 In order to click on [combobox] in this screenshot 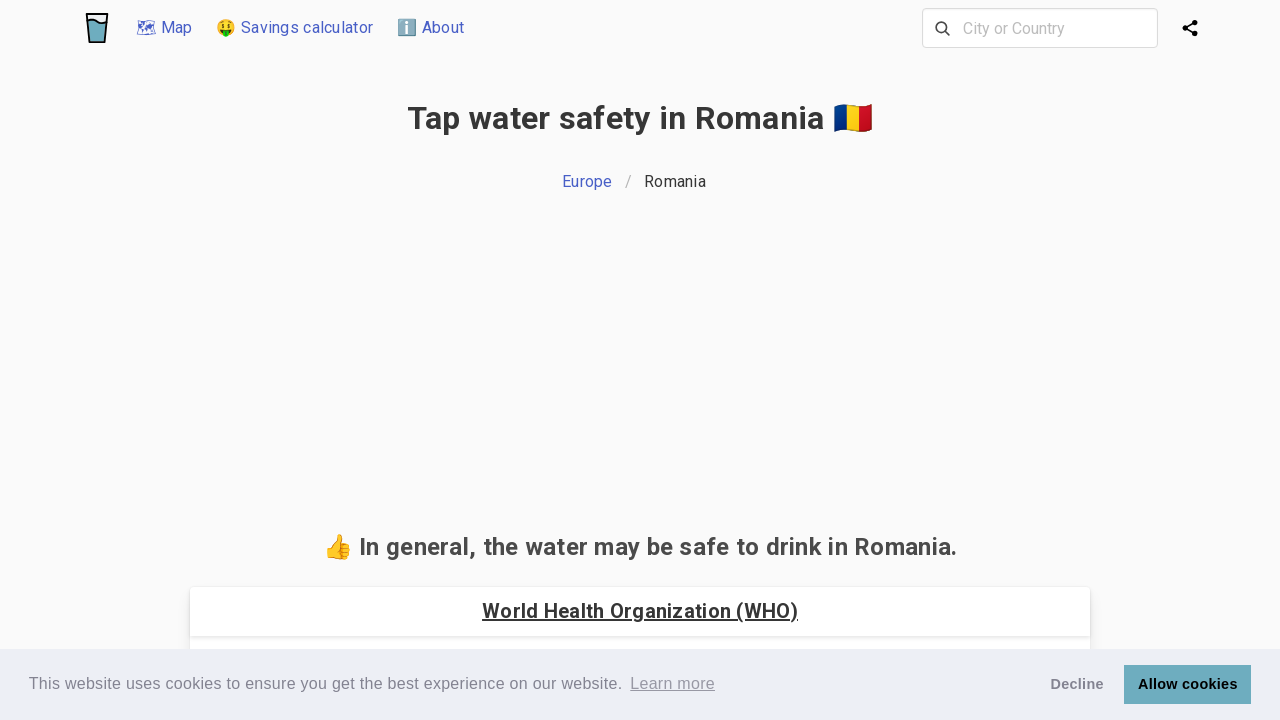, I will do `click(1040, 28)`.